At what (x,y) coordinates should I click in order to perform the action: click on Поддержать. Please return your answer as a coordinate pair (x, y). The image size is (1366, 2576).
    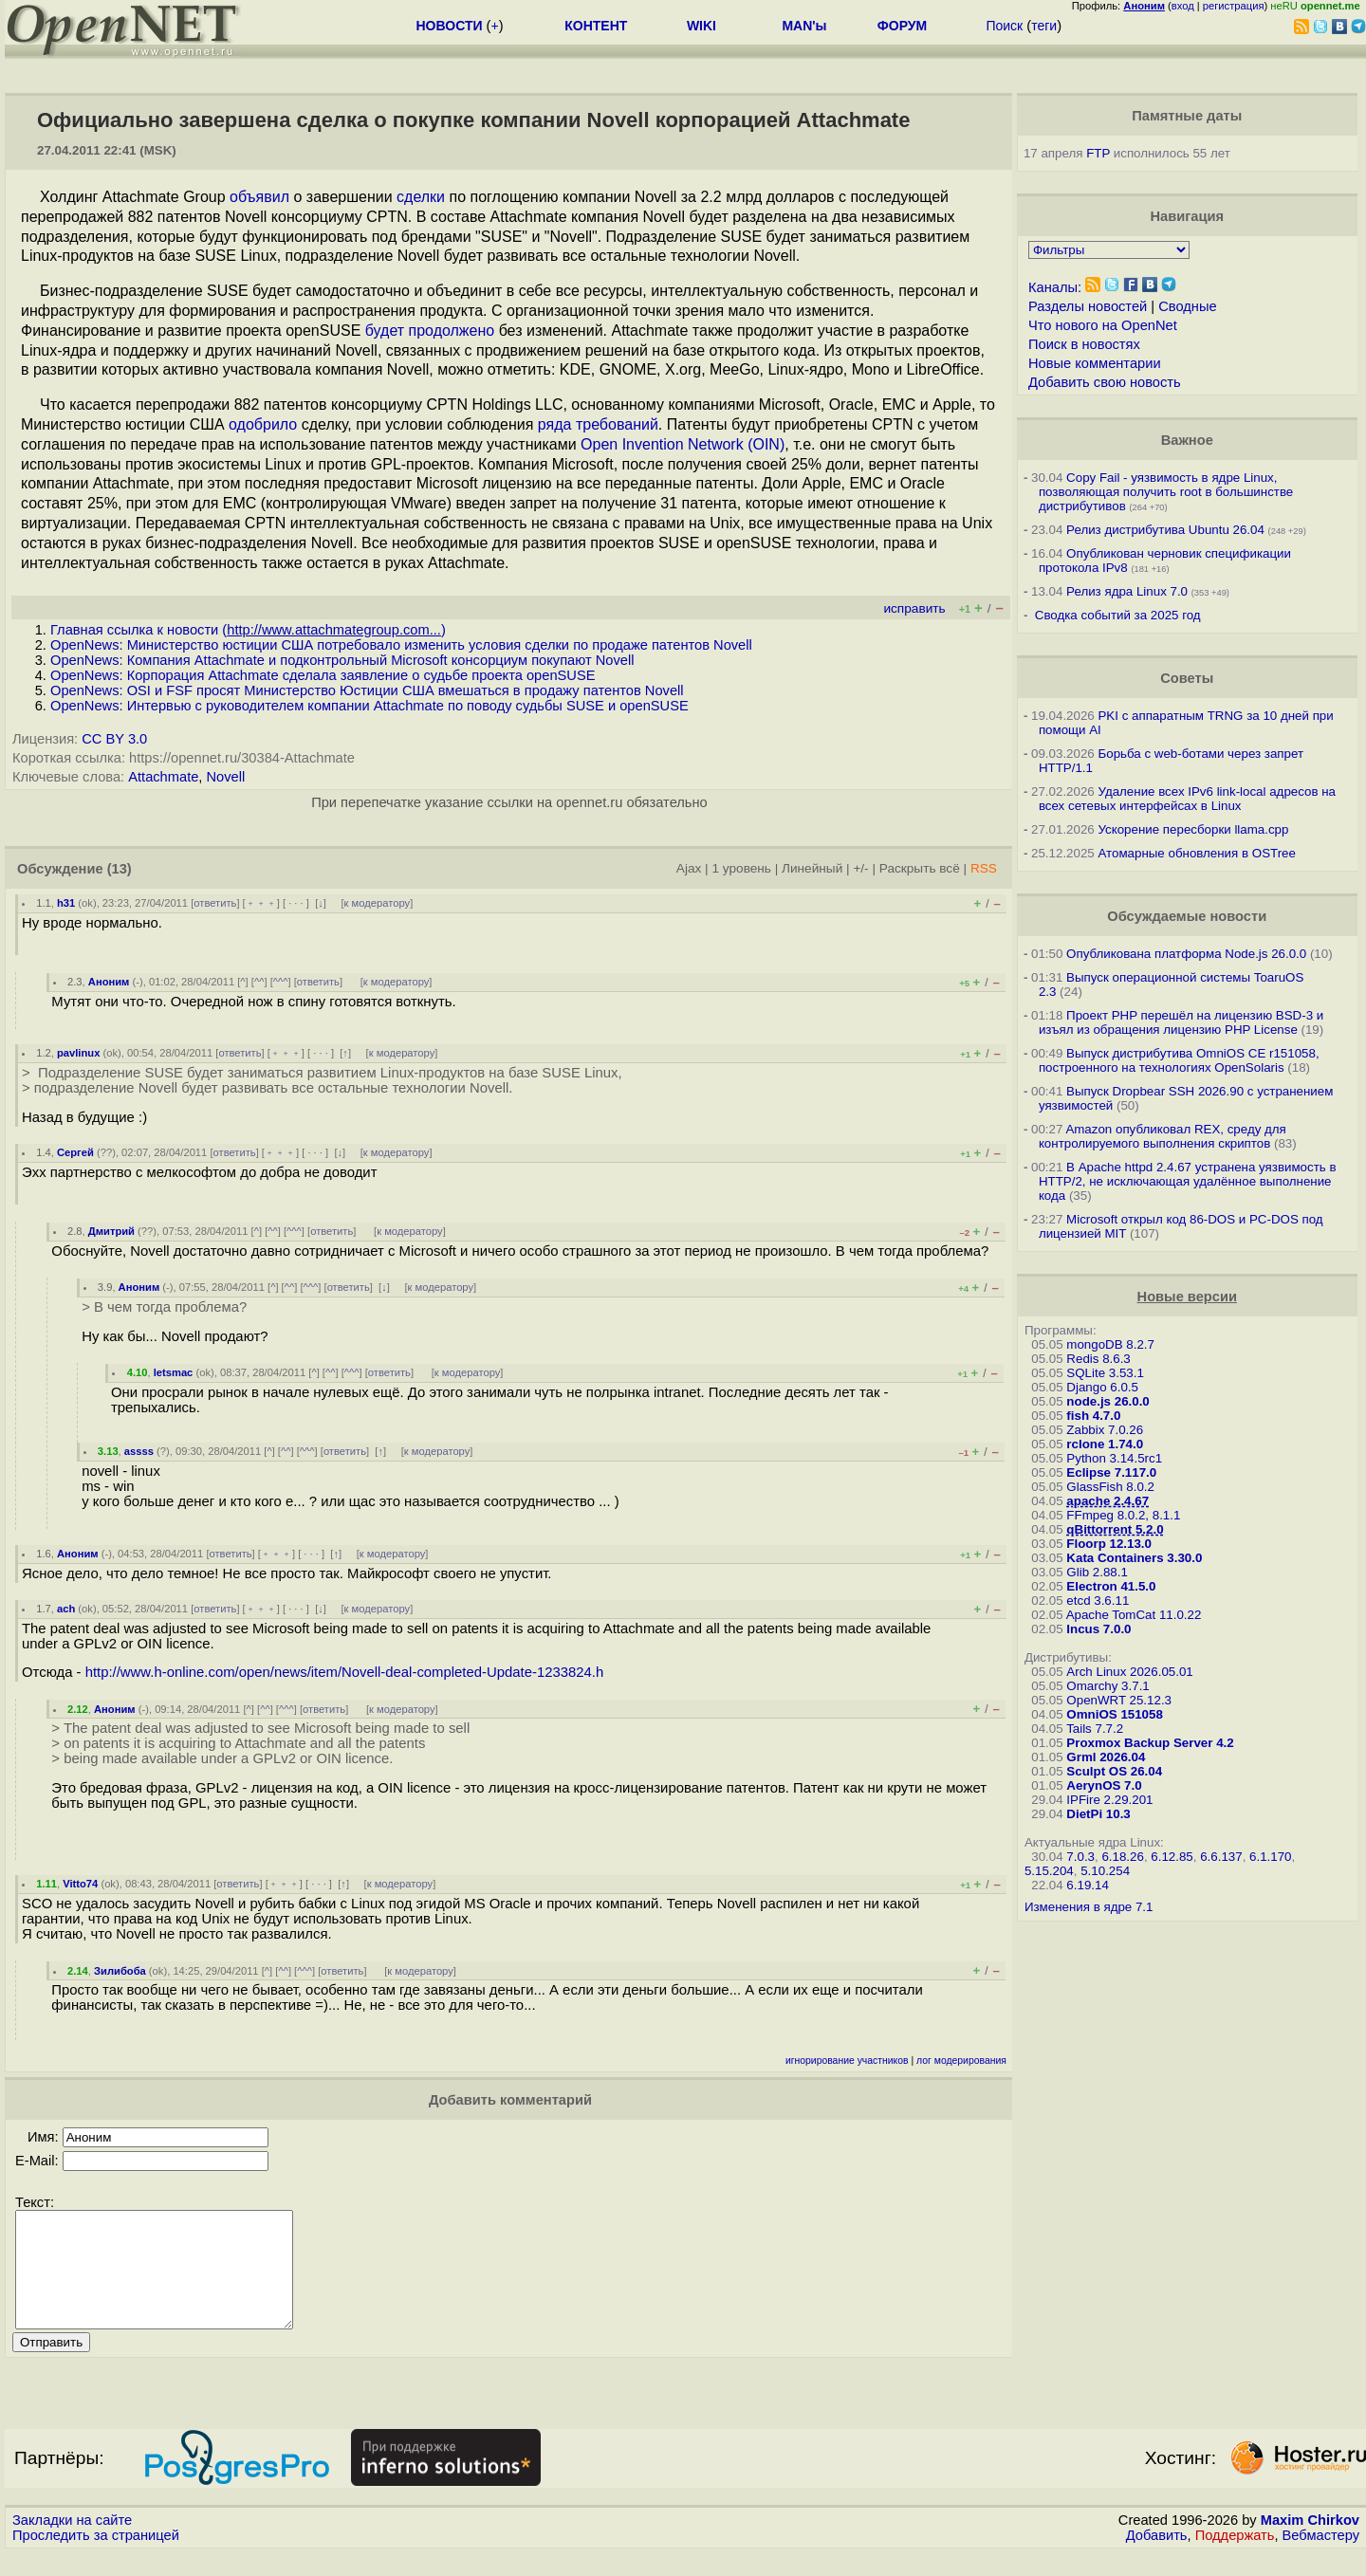
    Looking at the image, I should click on (1235, 2558).